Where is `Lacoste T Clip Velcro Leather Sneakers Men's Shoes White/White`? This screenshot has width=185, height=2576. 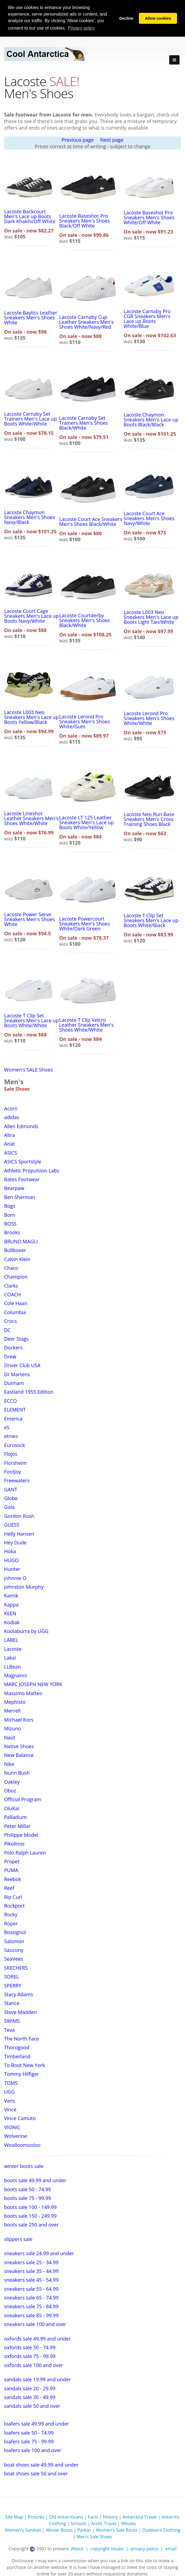
Lacoste T Clip Velcro Leather Sneakers Men's Shoes White/White is located at coordinates (86, 1024).